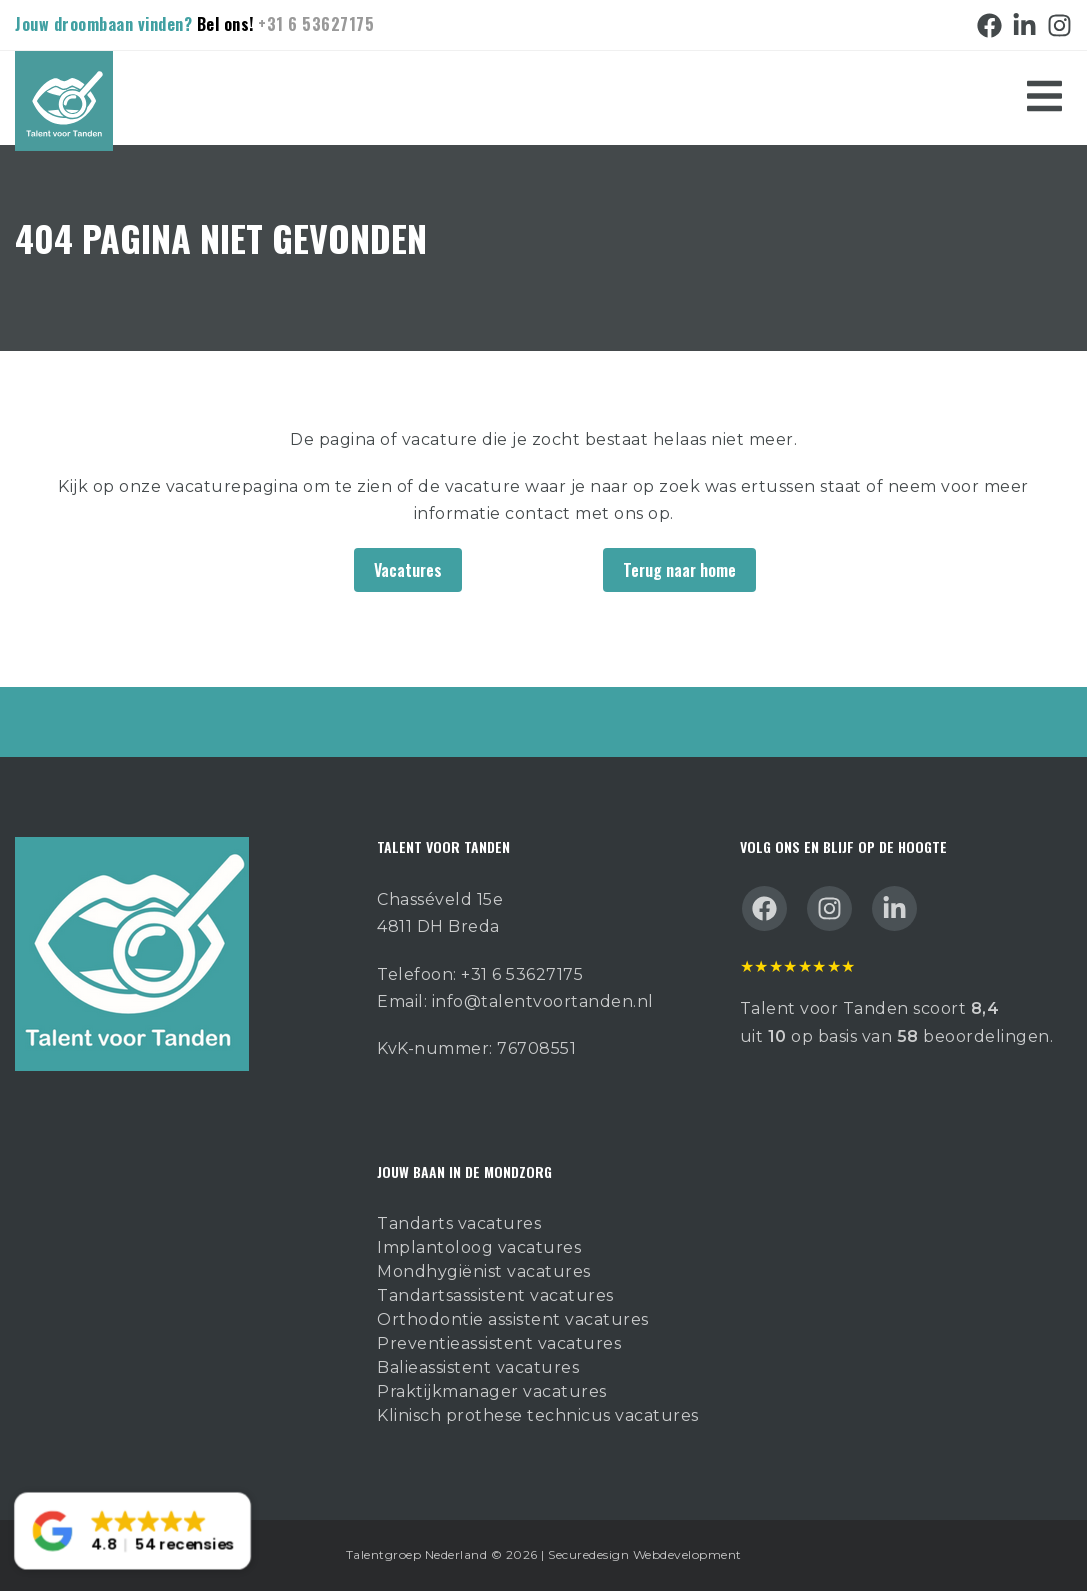 The height and width of the screenshot is (1591, 1087). I want to click on Terug naar home, so click(679, 570).